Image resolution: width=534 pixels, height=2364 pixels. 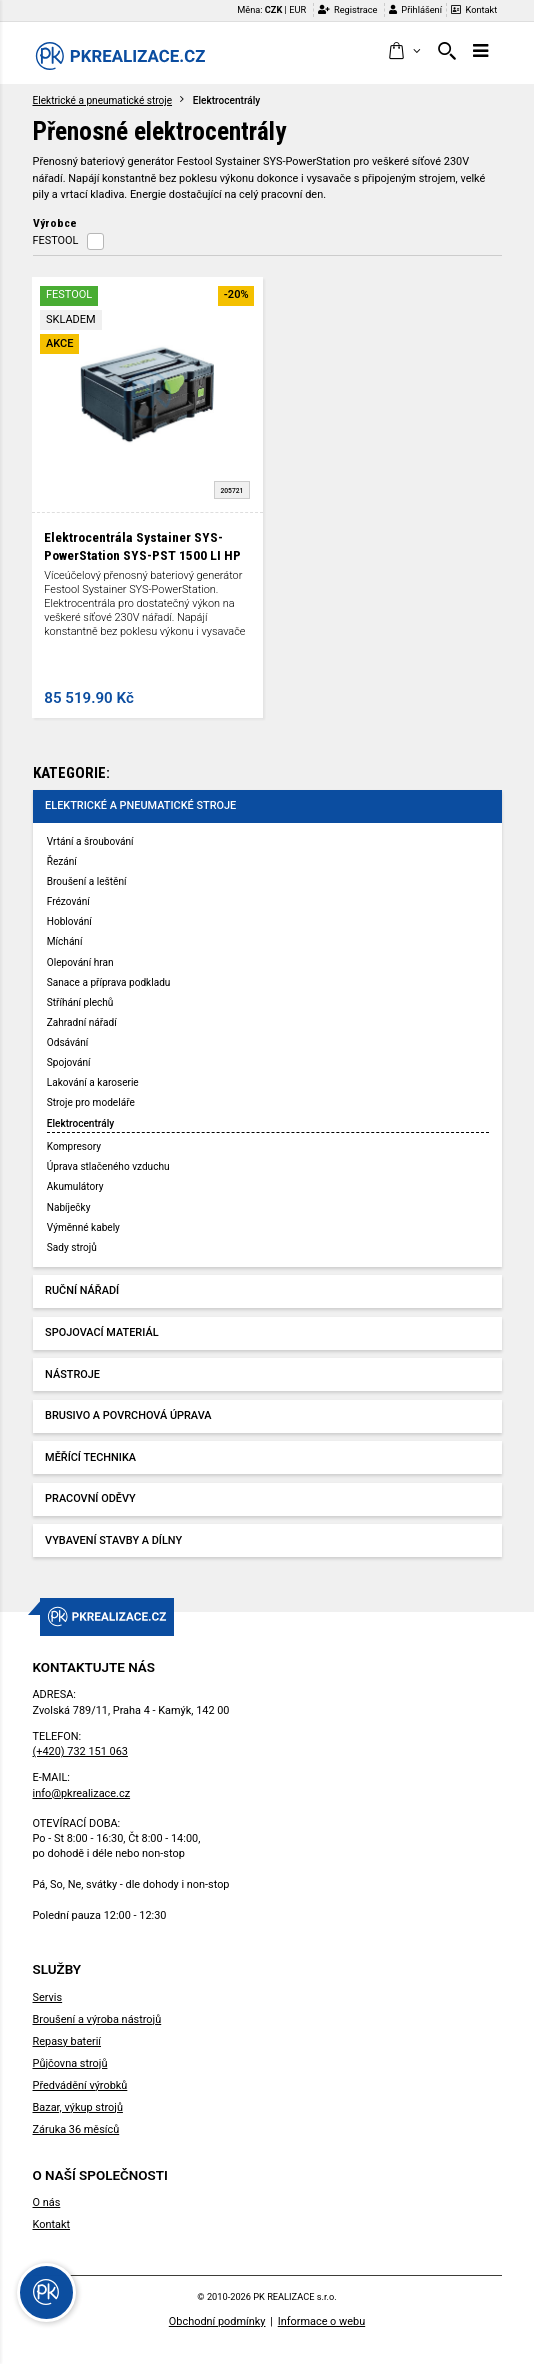 What do you see at coordinates (78, 2107) in the screenshot?
I see `Bazar, výkup strojů` at bounding box center [78, 2107].